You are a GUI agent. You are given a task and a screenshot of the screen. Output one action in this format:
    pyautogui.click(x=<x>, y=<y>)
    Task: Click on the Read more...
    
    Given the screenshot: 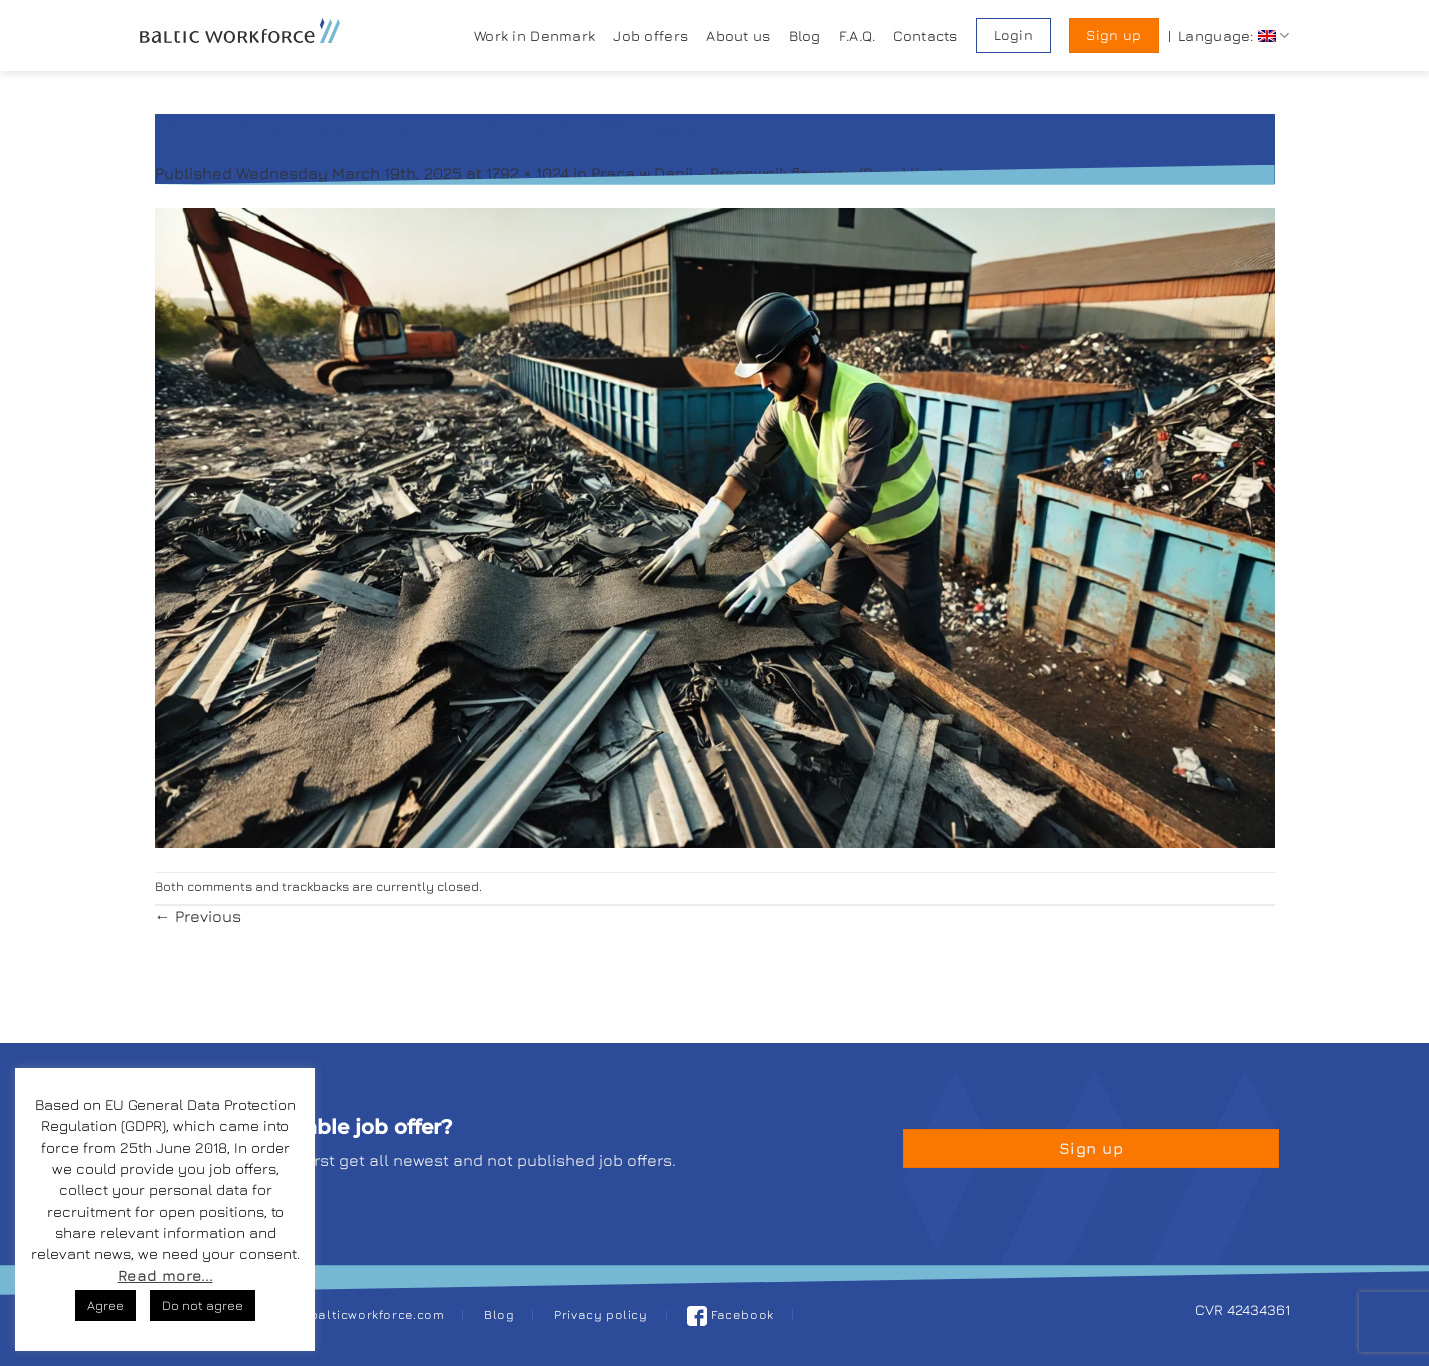 What is the action you would take?
    pyautogui.click(x=165, y=1275)
    